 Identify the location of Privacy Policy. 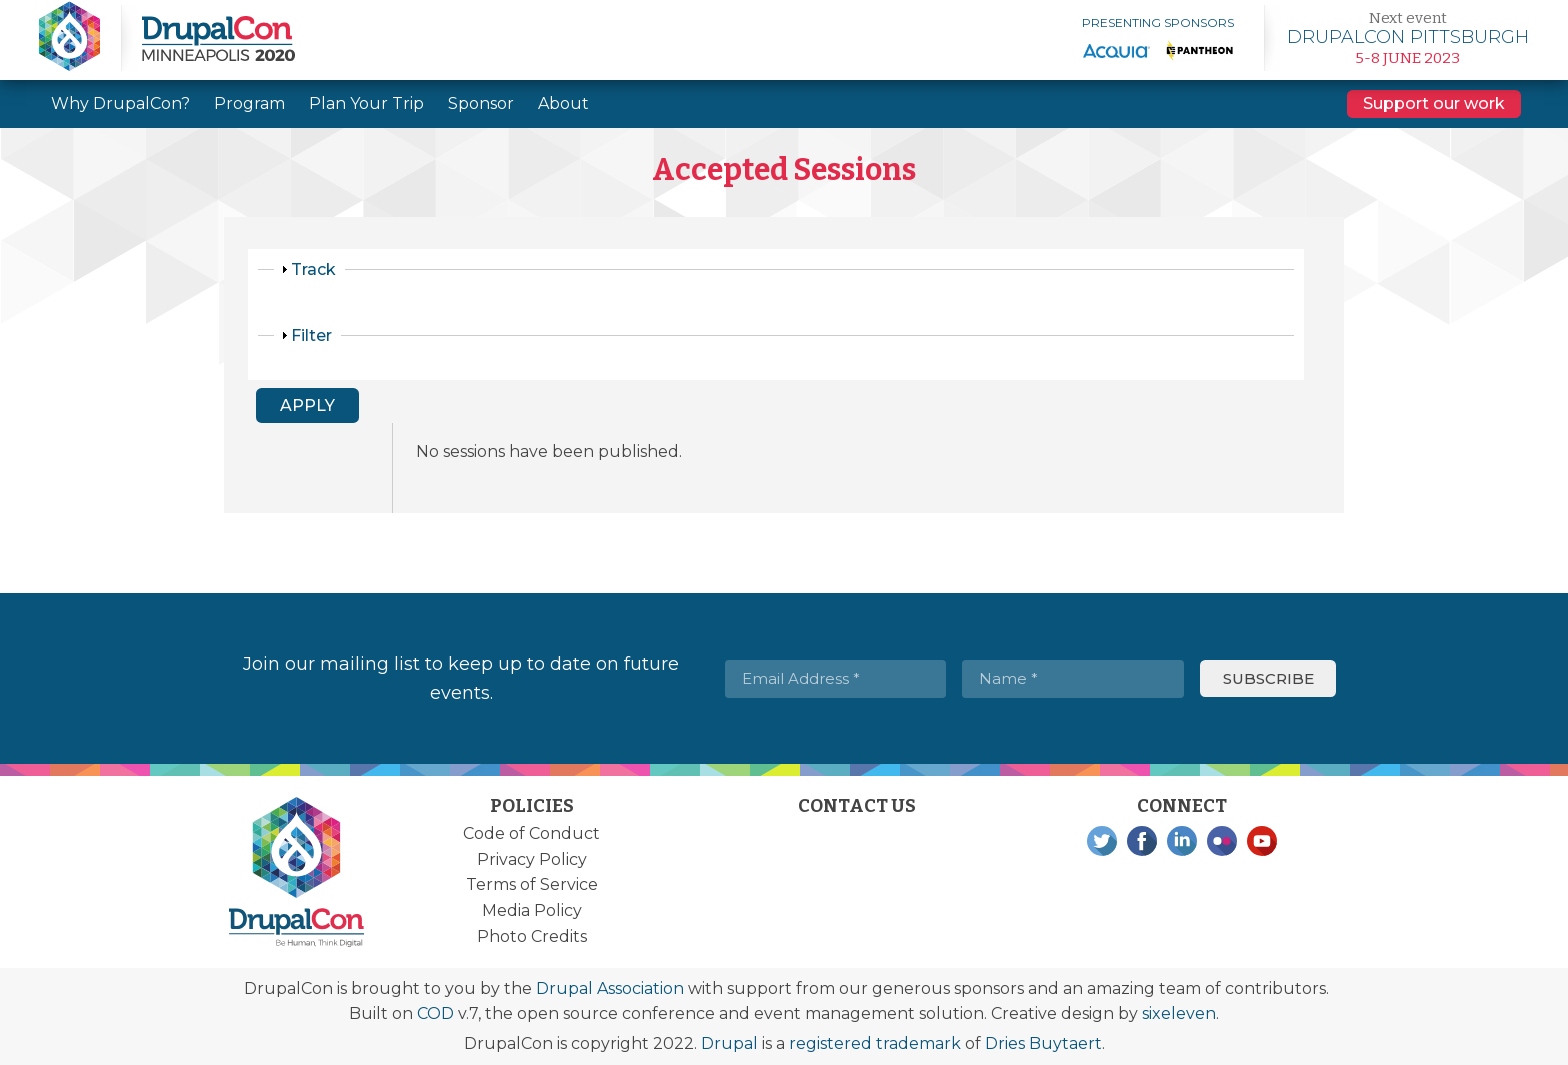
(532, 859).